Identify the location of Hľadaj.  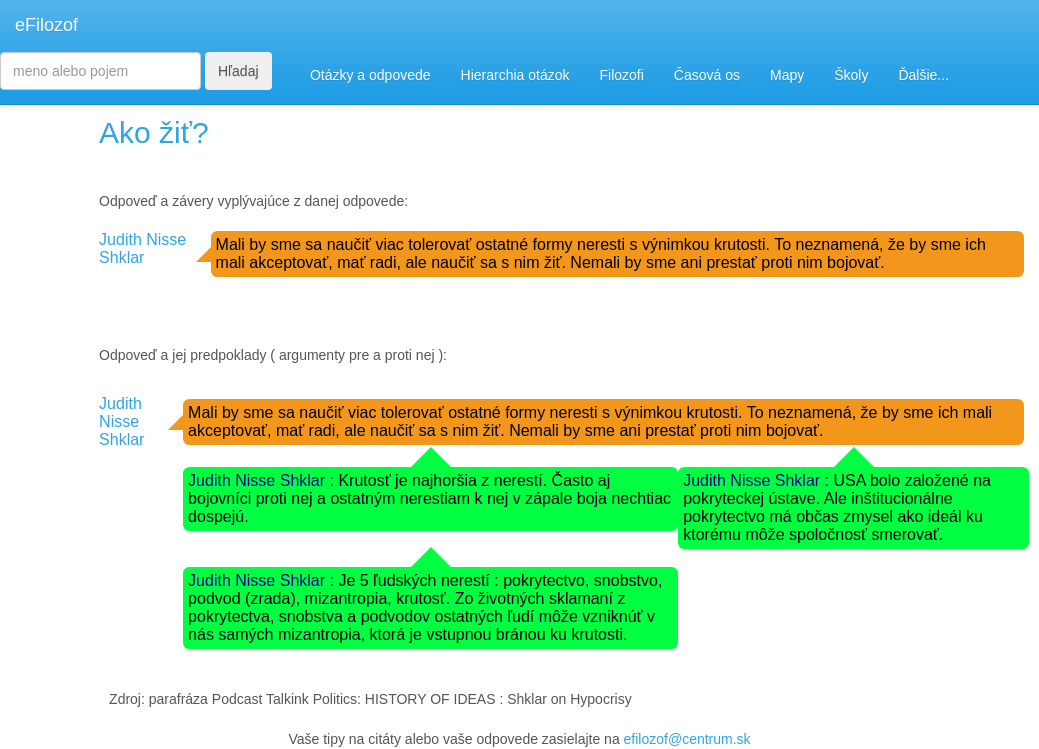
(238, 71).